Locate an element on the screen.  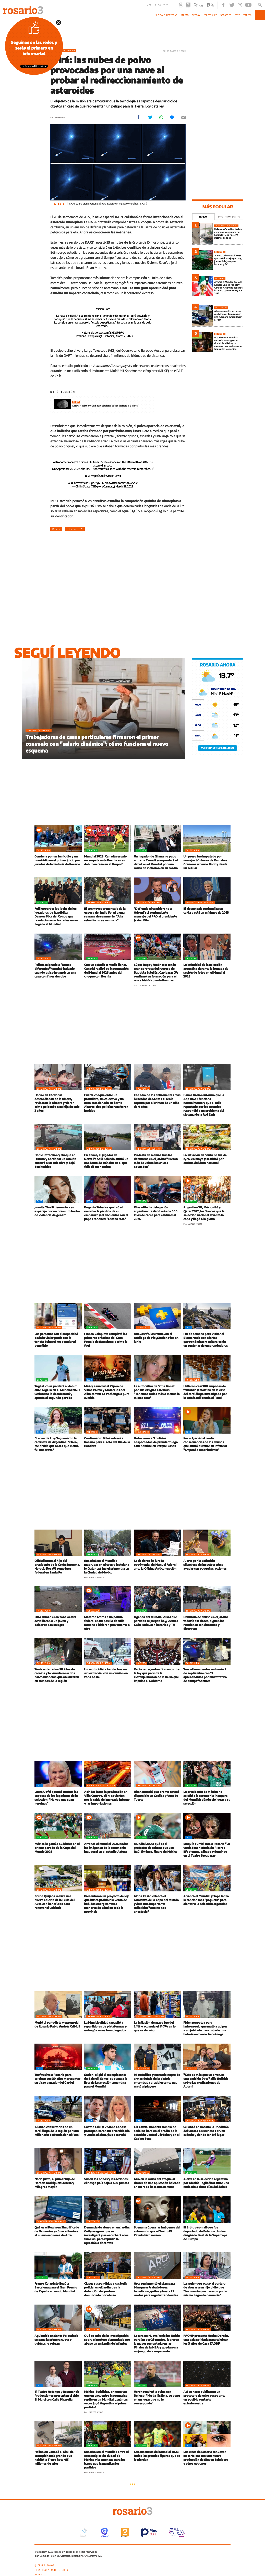
Mundo is located at coordinates (56, 529).